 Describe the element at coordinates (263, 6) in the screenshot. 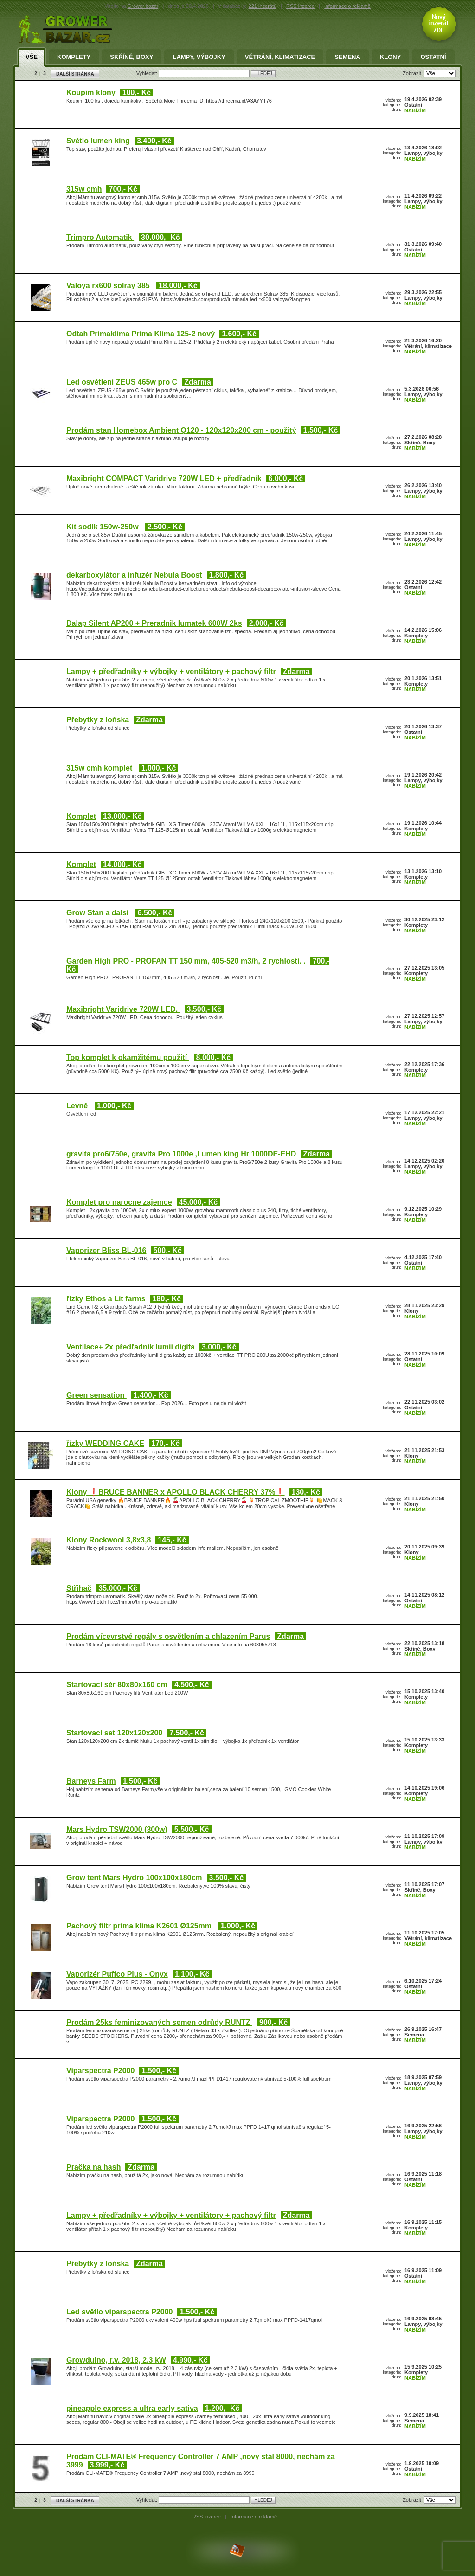

I see `221 inzerátů` at that location.